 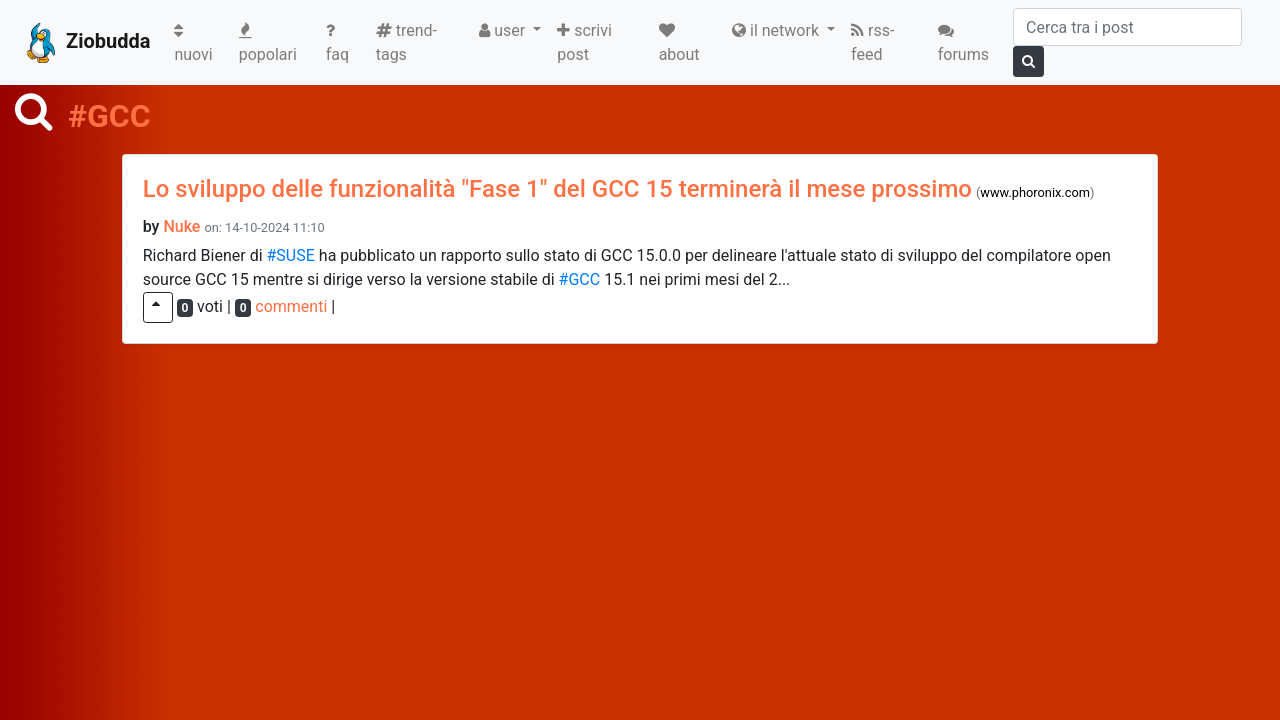 What do you see at coordinates (181, 226) in the screenshot?
I see `Nuke` at bounding box center [181, 226].